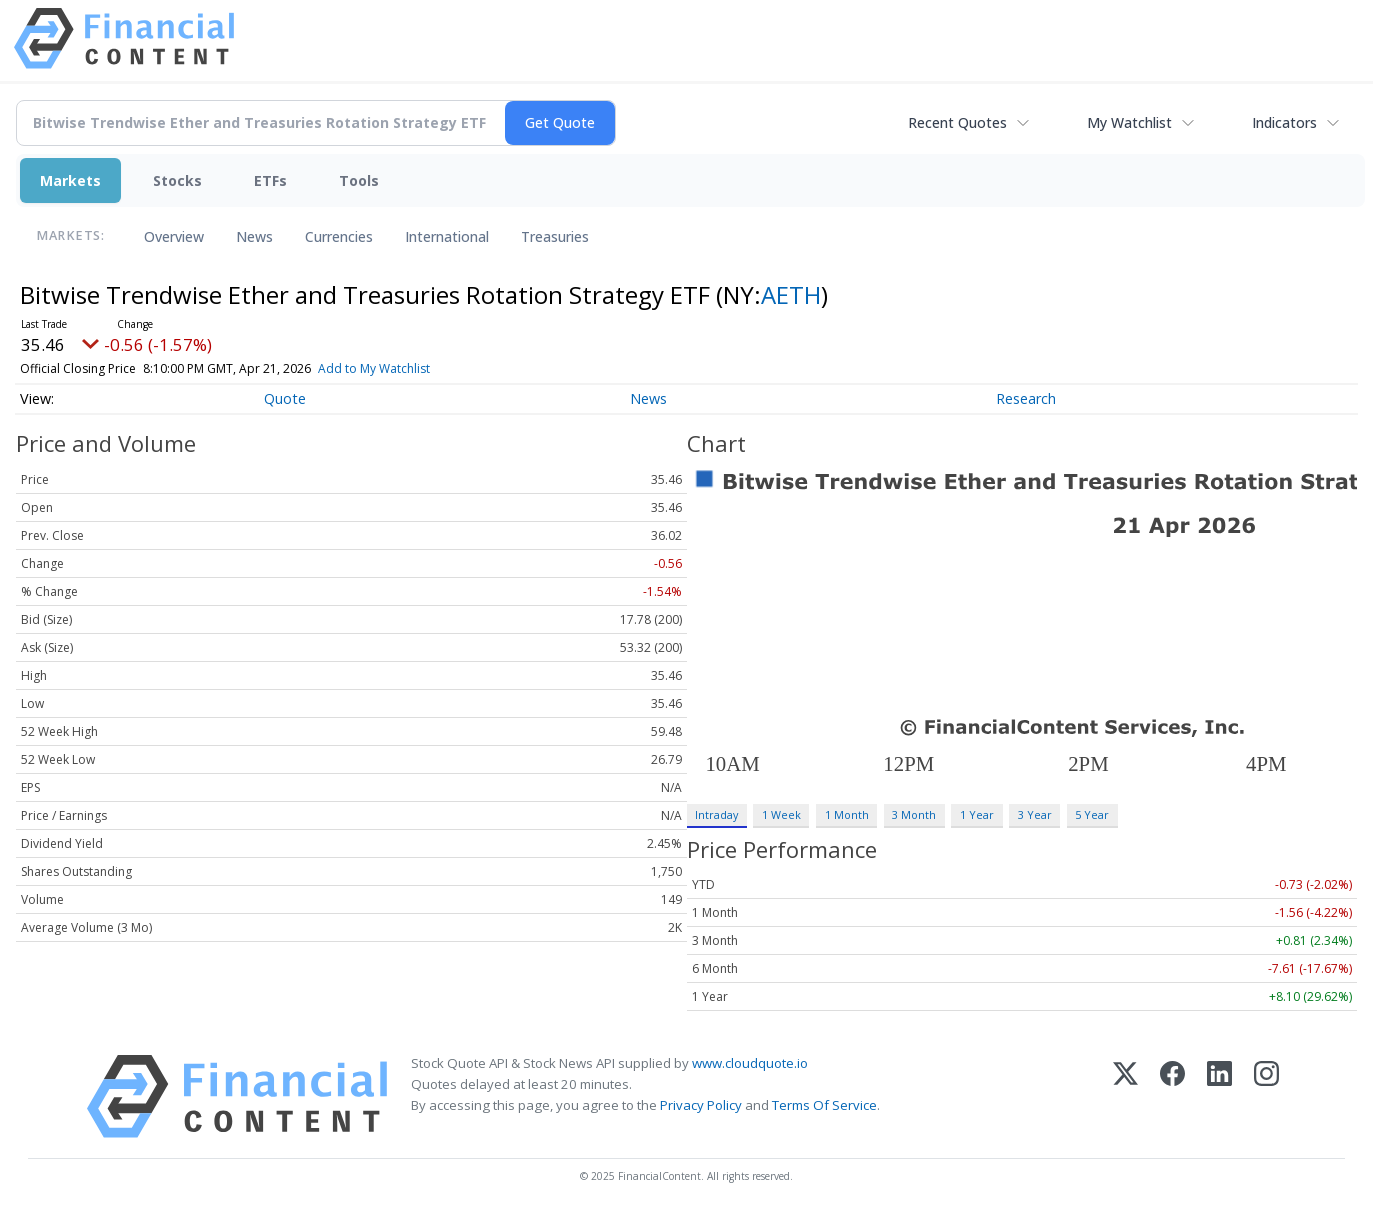 The height and width of the screenshot is (1223, 1373). What do you see at coordinates (177, 180) in the screenshot?
I see `Stocks` at bounding box center [177, 180].